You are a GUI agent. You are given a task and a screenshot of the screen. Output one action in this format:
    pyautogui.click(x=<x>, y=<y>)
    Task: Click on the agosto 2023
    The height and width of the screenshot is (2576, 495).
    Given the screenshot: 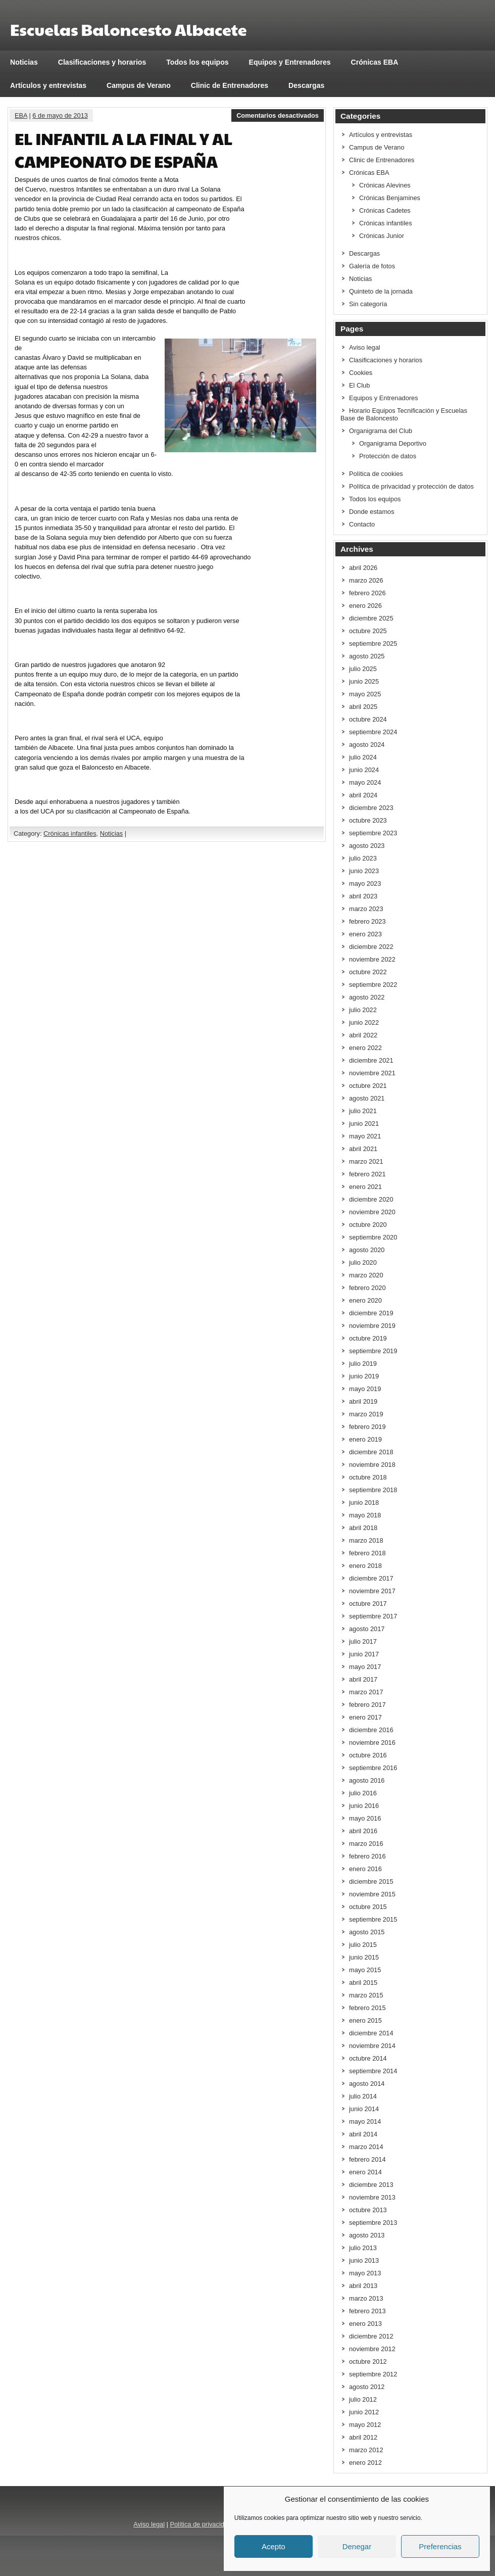 What is the action you would take?
    pyautogui.click(x=366, y=845)
    